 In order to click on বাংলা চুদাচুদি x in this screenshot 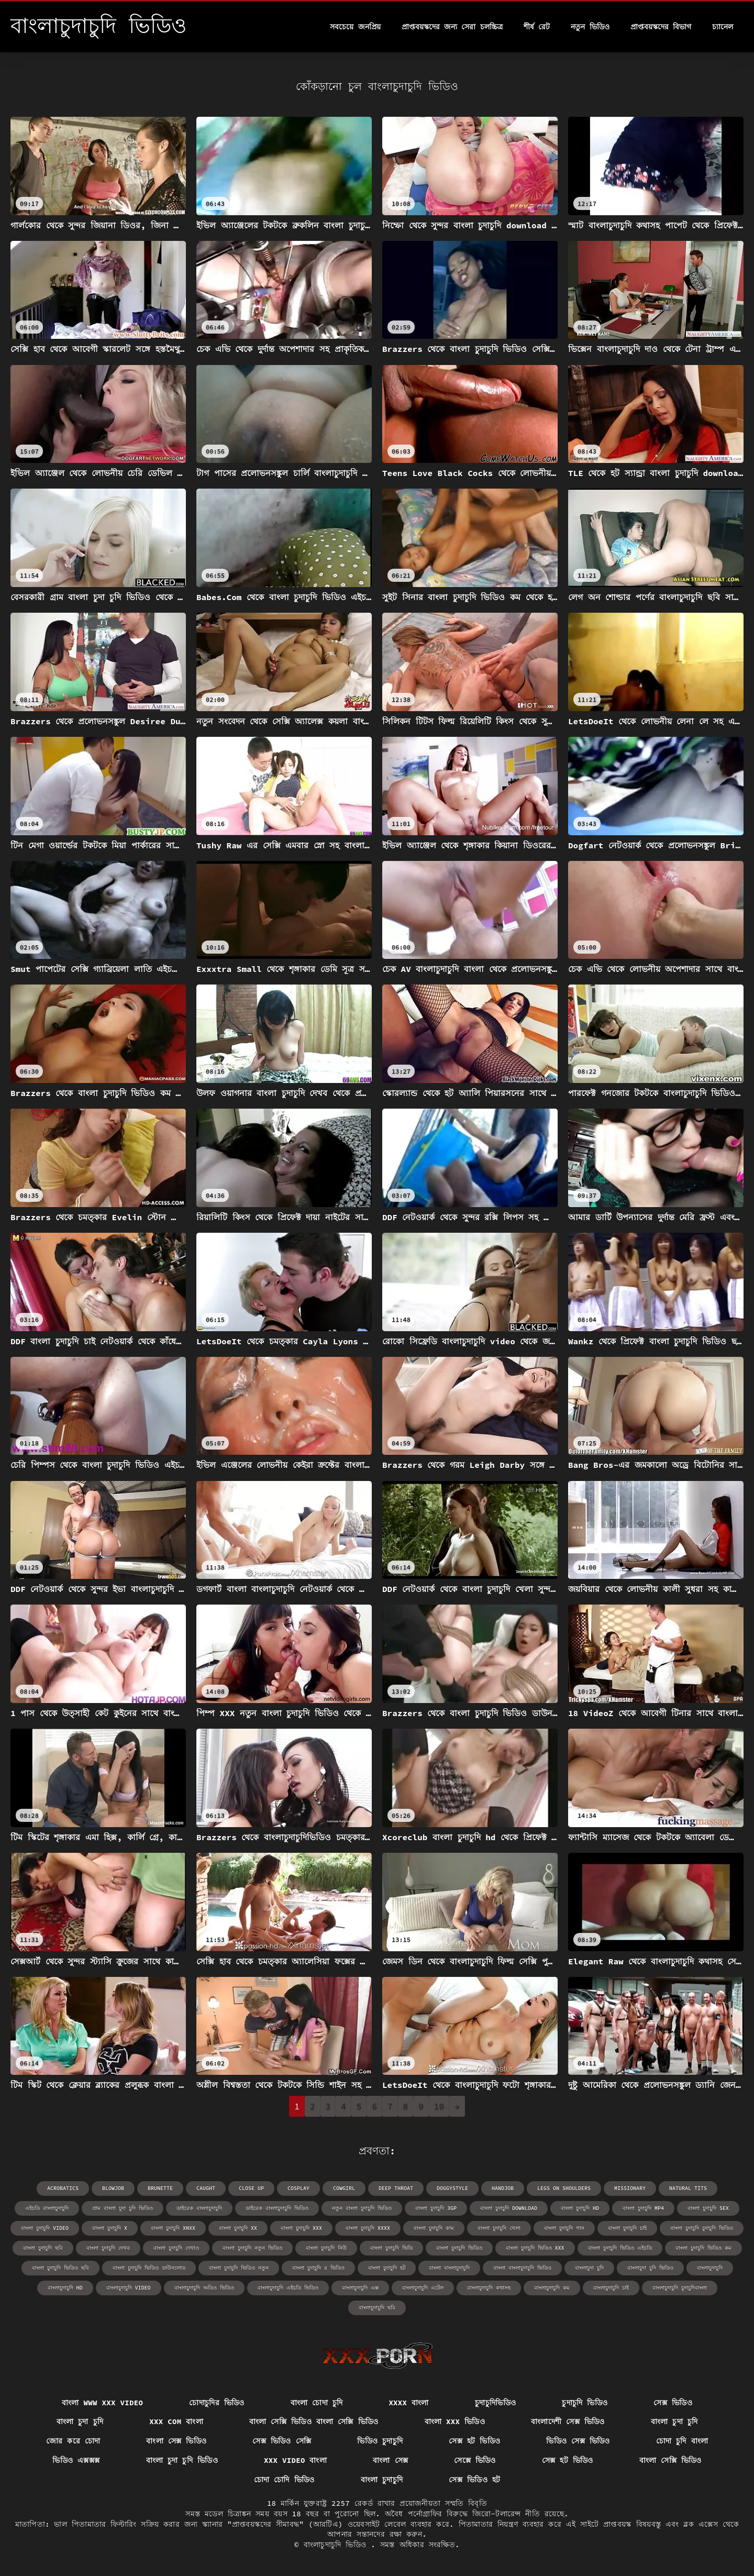, I will do `click(109, 2228)`.